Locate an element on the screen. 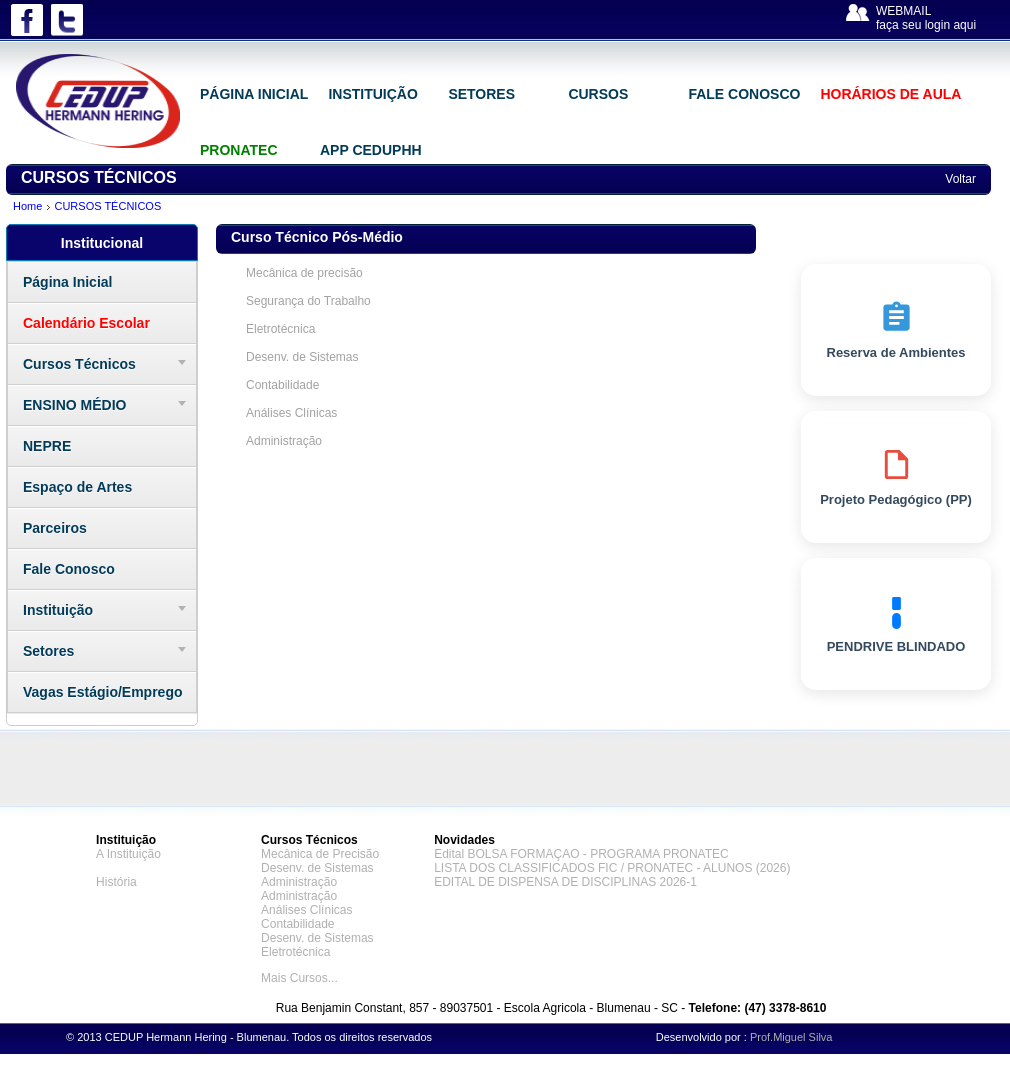  Eletrotécnica is located at coordinates (280, 329).